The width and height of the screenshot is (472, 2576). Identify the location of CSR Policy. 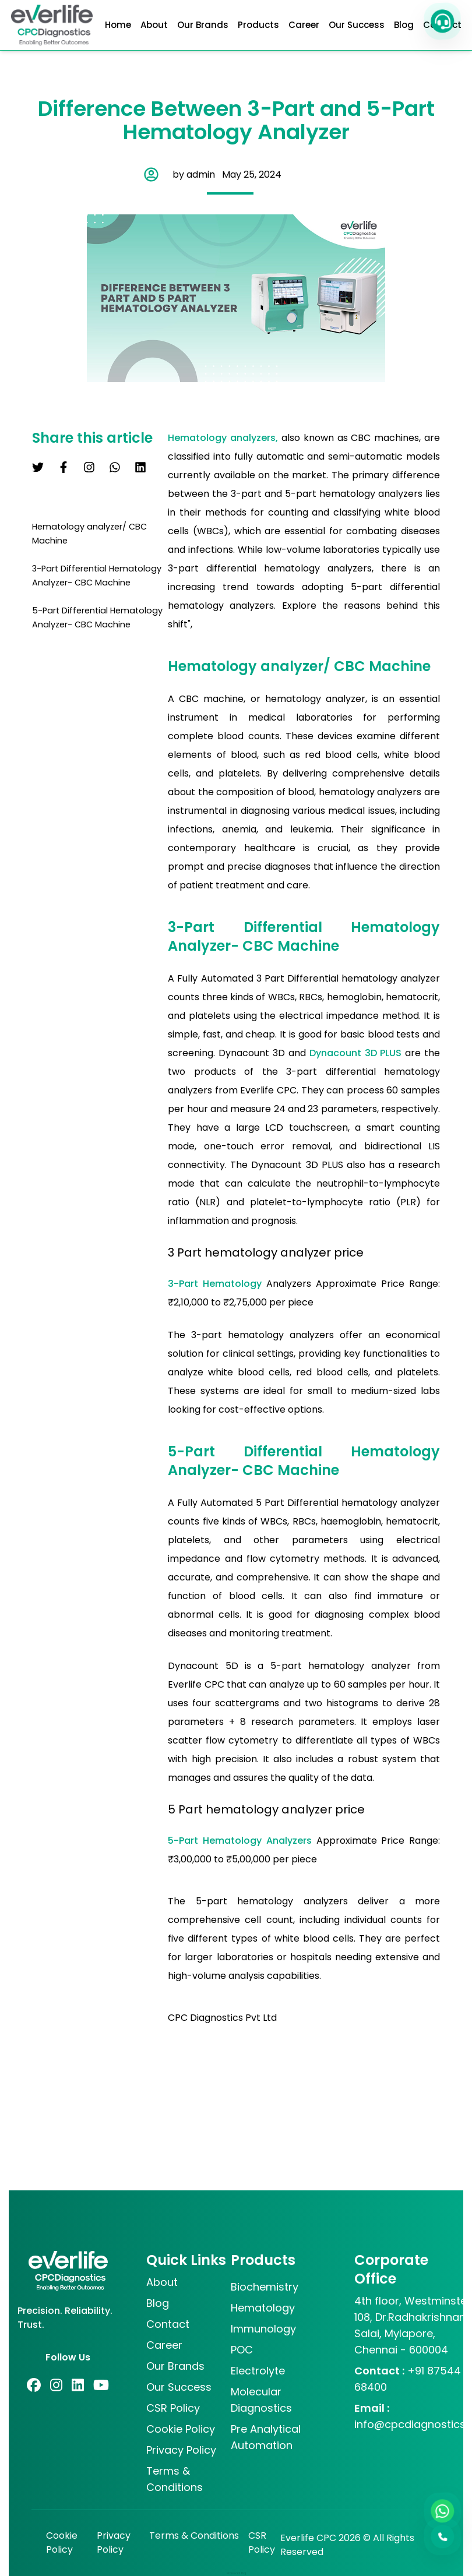
(261, 2542).